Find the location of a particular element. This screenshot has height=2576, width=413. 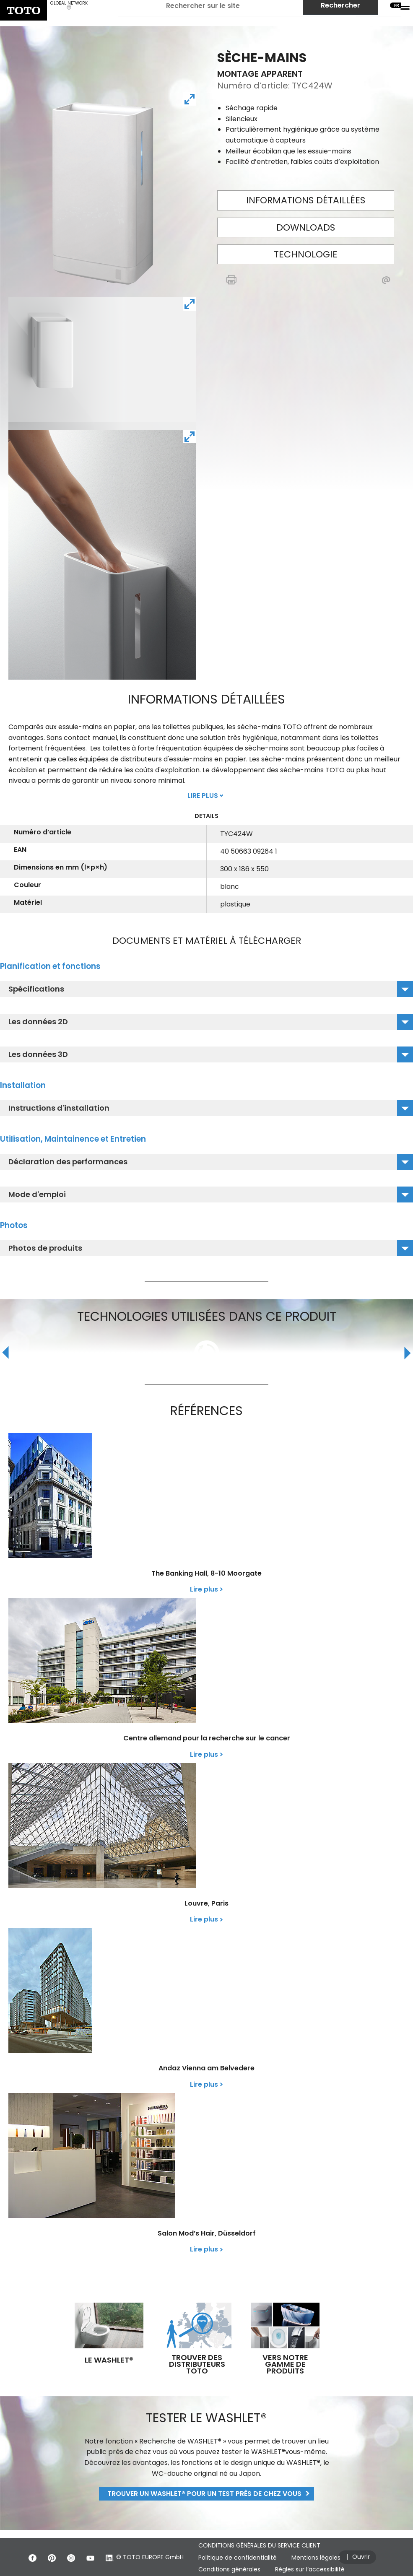

Règles sur l’accessibilité is located at coordinates (310, 2569).